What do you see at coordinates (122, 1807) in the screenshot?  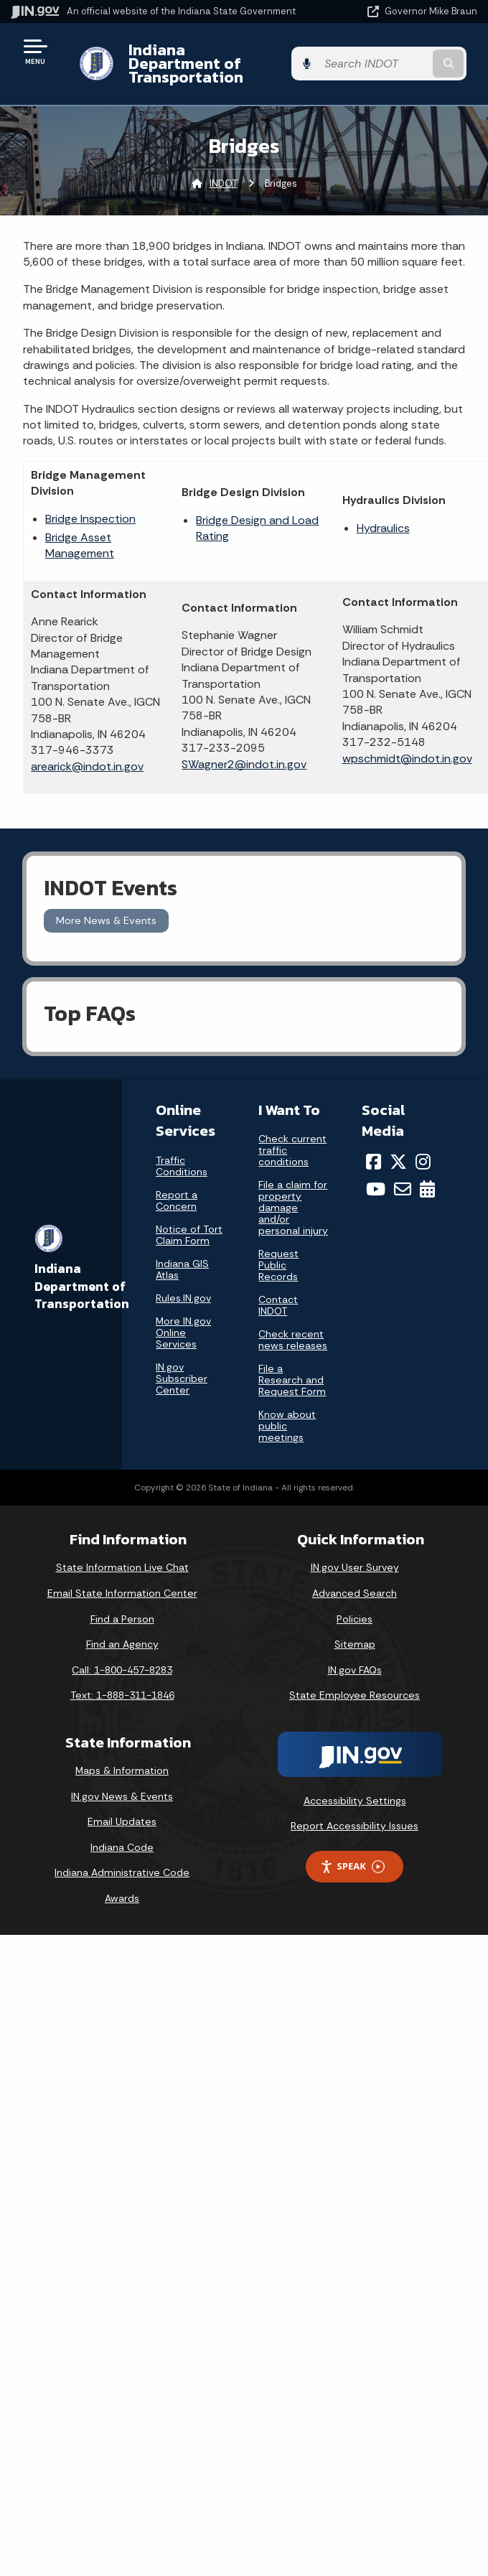 I see `Email Updates` at bounding box center [122, 1807].